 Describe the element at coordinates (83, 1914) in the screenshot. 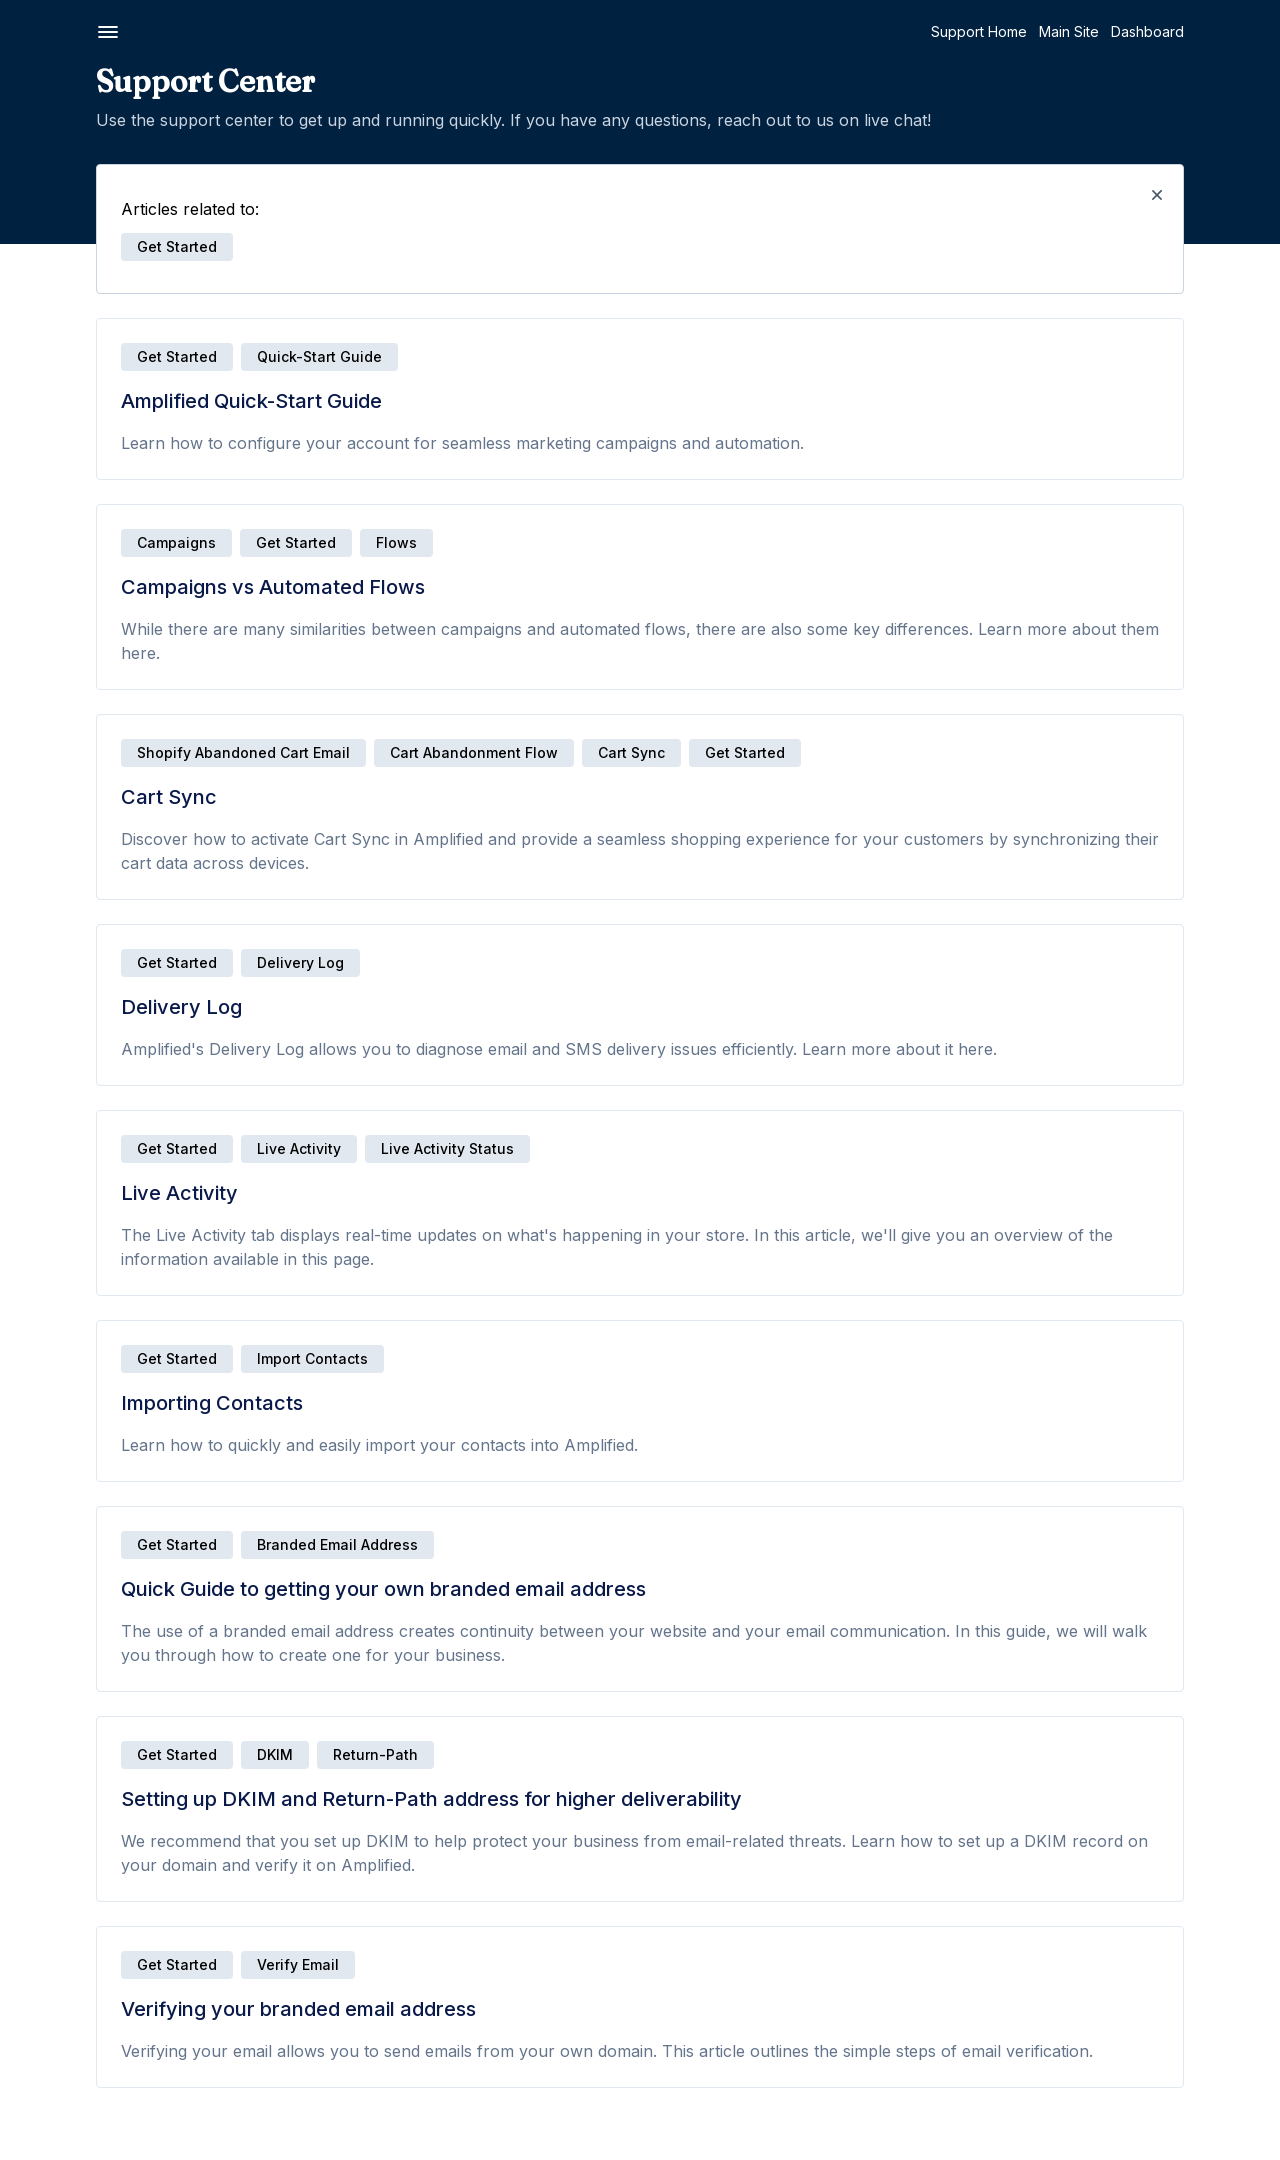

I see `Campaign Metrics` at that location.